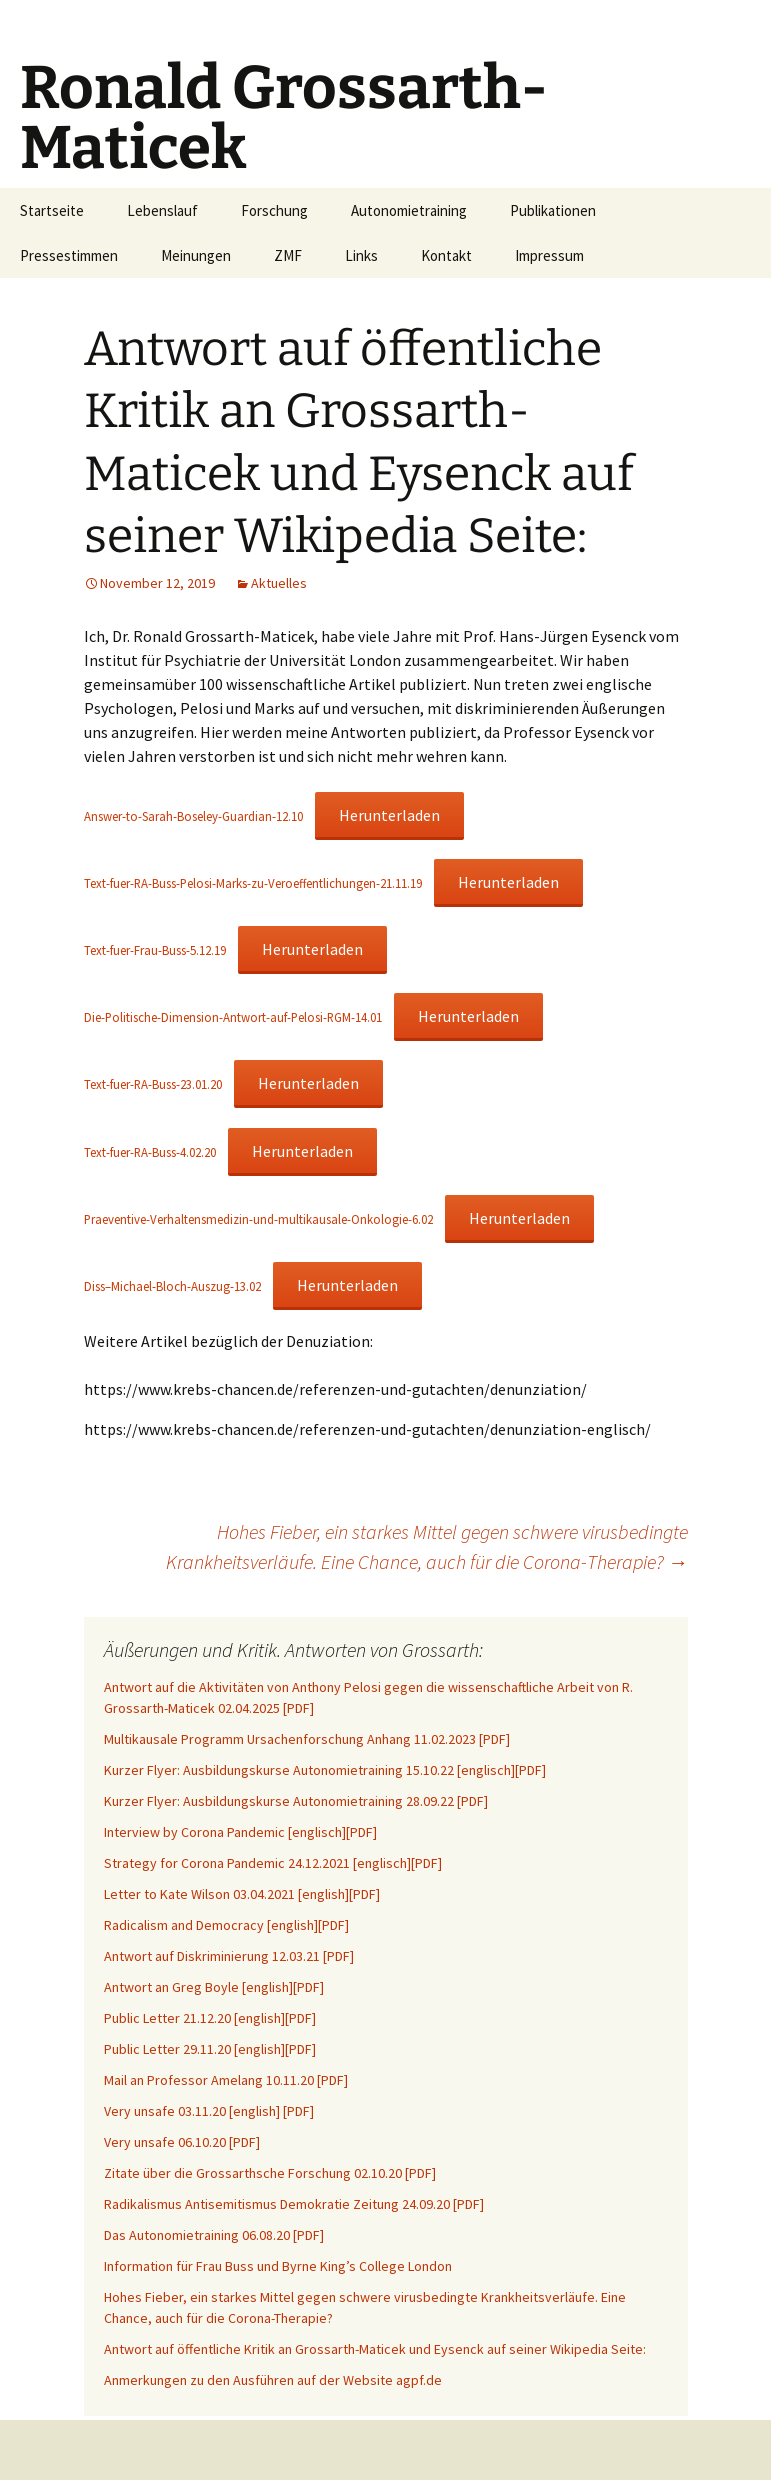 The image size is (771, 2480). What do you see at coordinates (270, 2173) in the screenshot?
I see `Zitate über die Grossarthsche Forschung 02.10.20 [PDF]` at bounding box center [270, 2173].